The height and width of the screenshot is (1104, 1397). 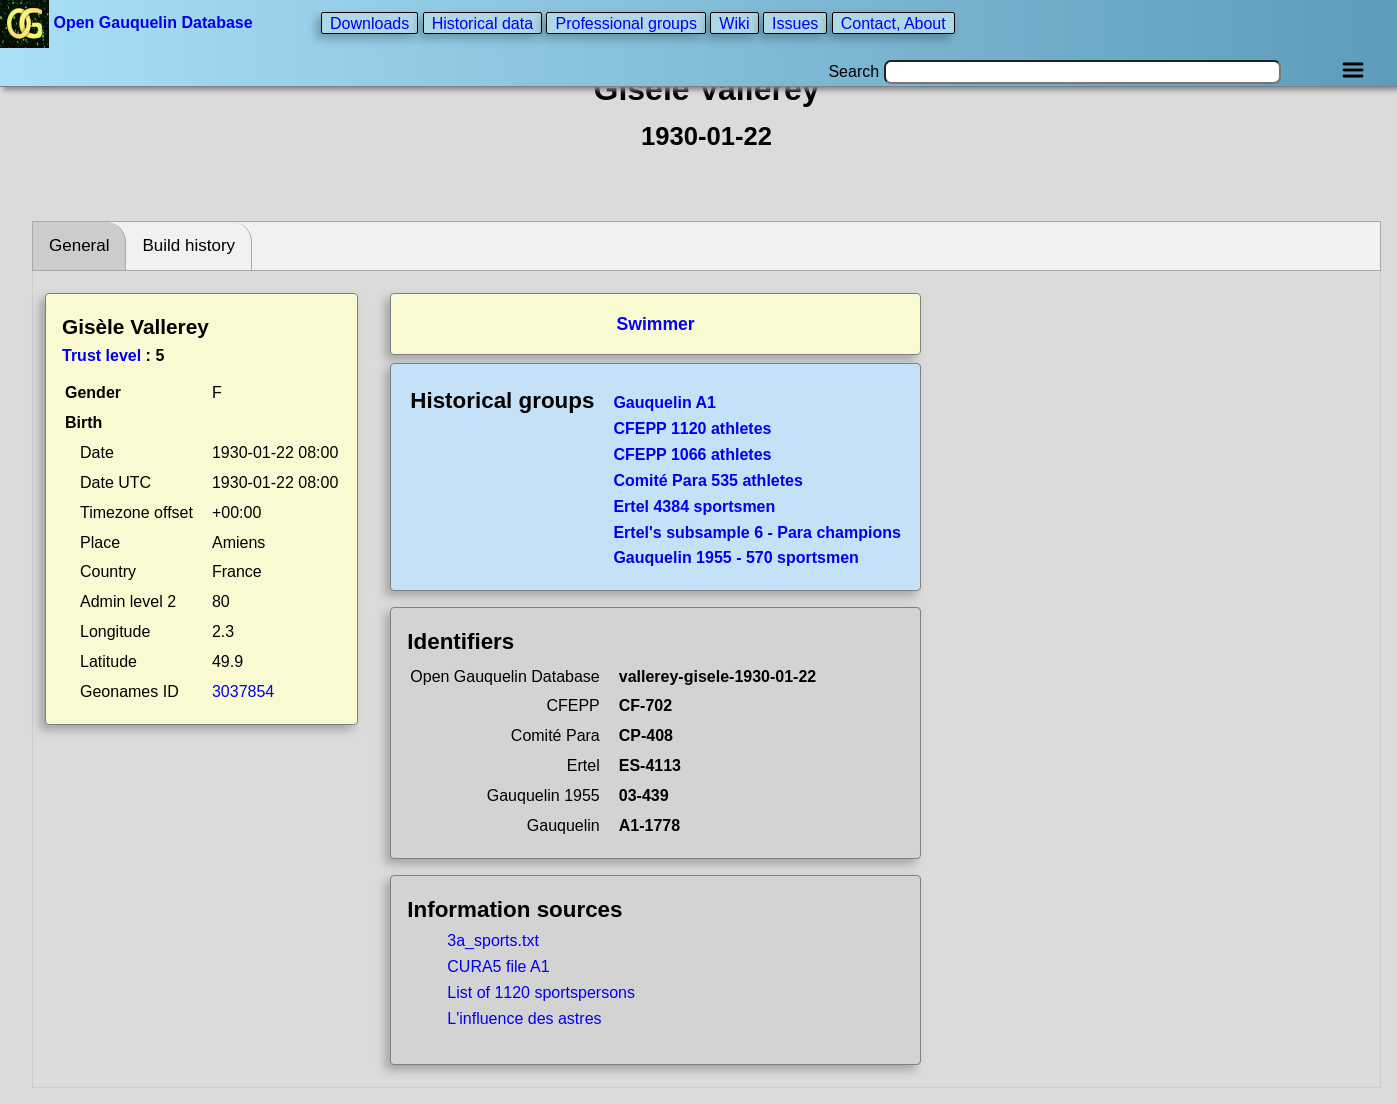 What do you see at coordinates (664, 402) in the screenshot?
I see `Gauquelin A1` at bounding box center [664, 402].